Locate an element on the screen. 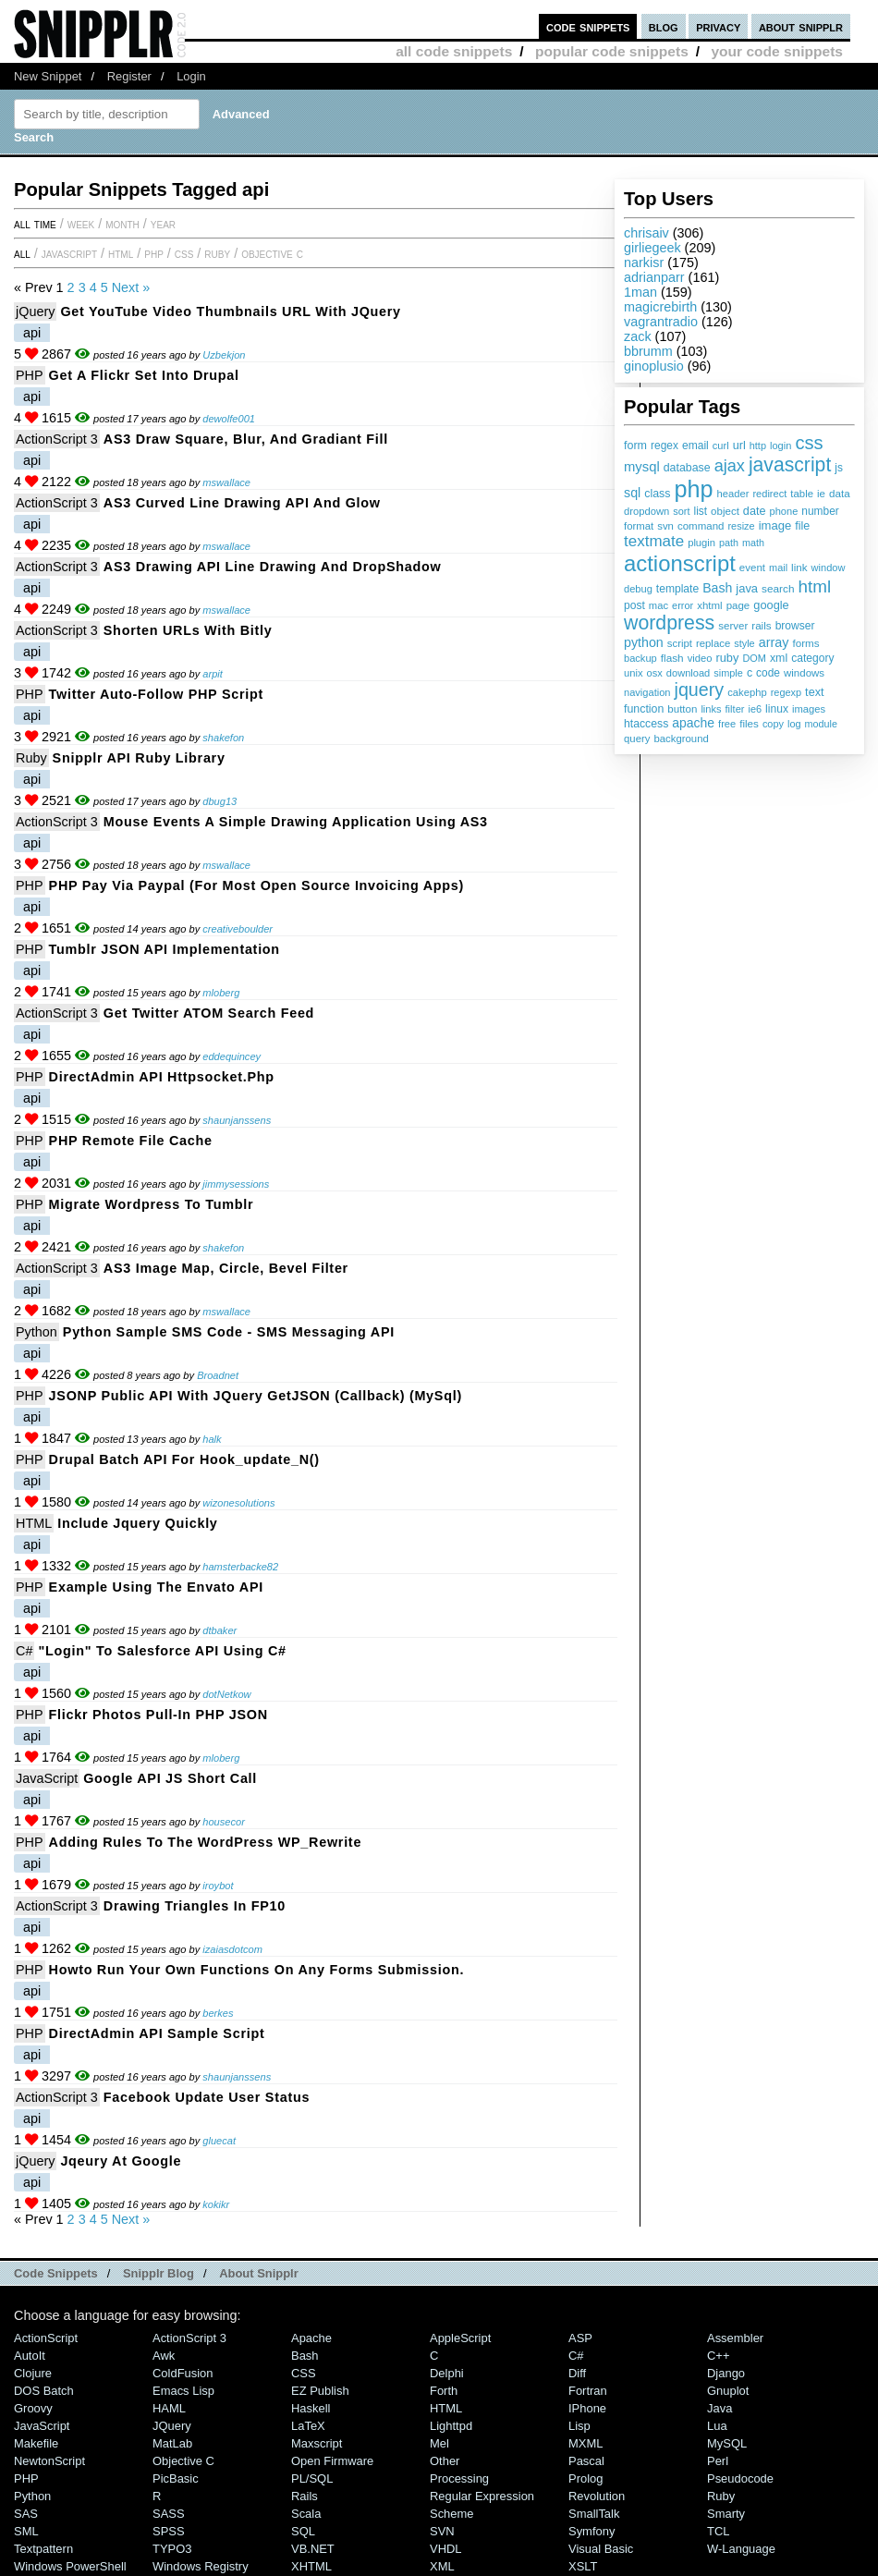 This screenshot has width=878, height=2576. AS3 Drawing API Line Drawing and DropShadow is located at coordinates (273, 566).